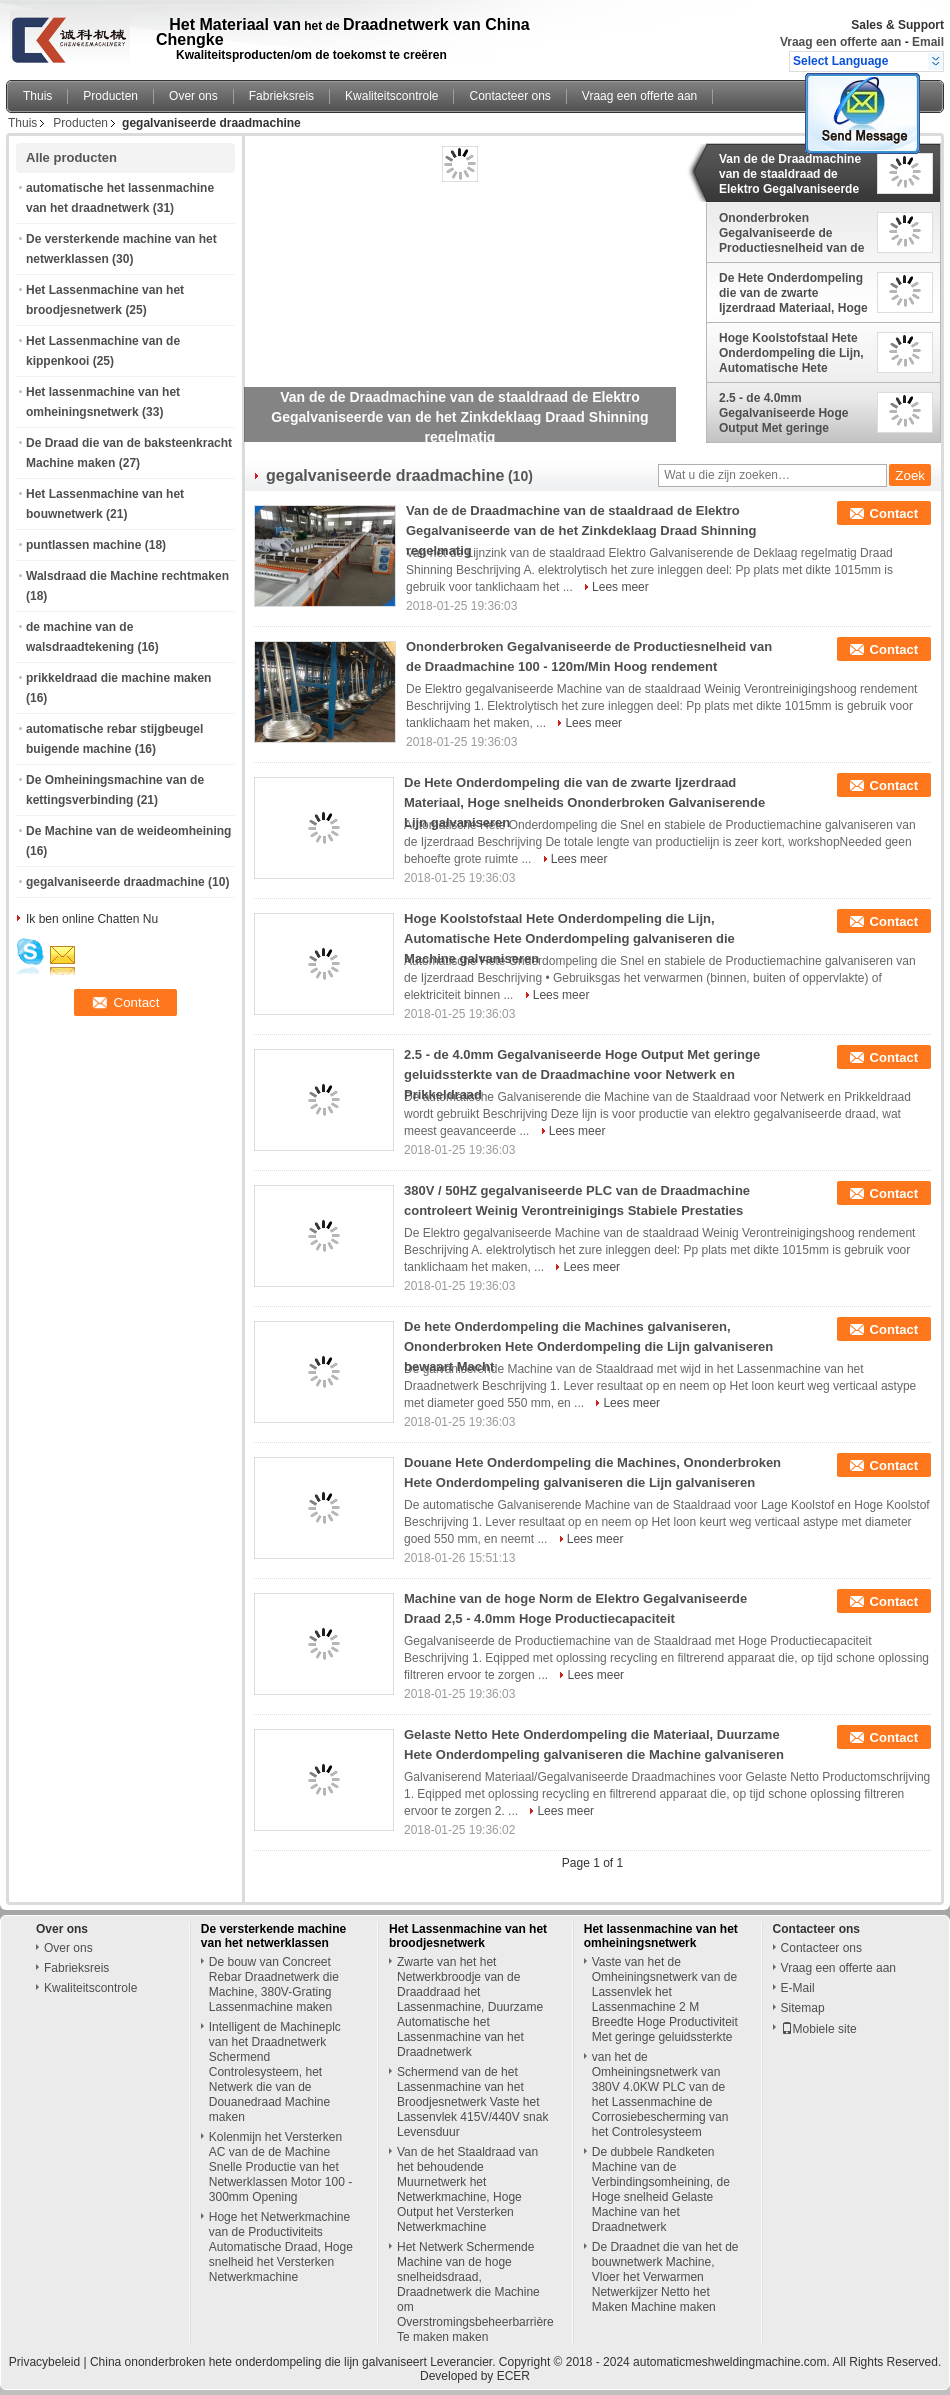 This screenshot has height=2395, width=950. Describe the element at coordinates (193, 96) in the screenshot. I see `Over ons` at that location.